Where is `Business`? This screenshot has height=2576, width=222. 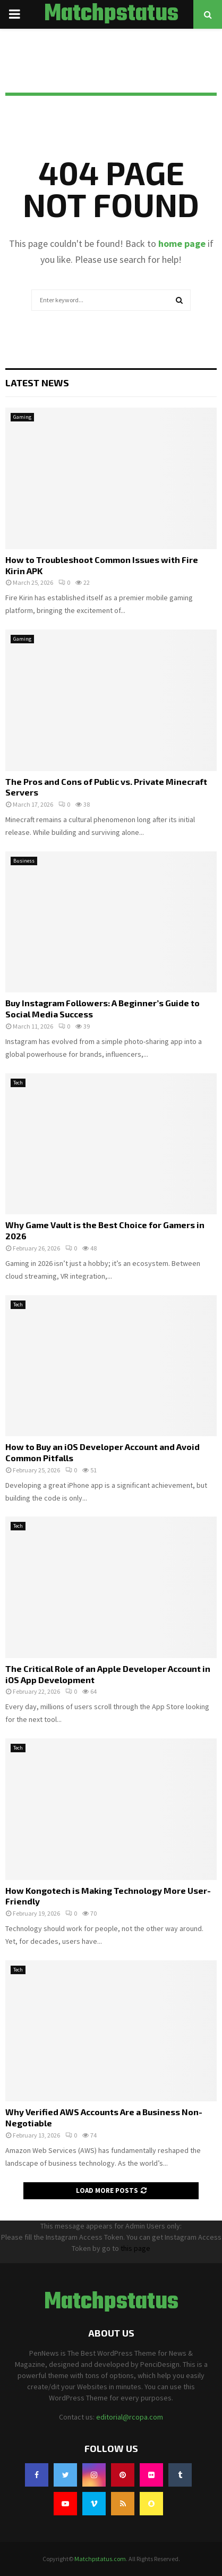 Business is located at coordinates (24, 860).